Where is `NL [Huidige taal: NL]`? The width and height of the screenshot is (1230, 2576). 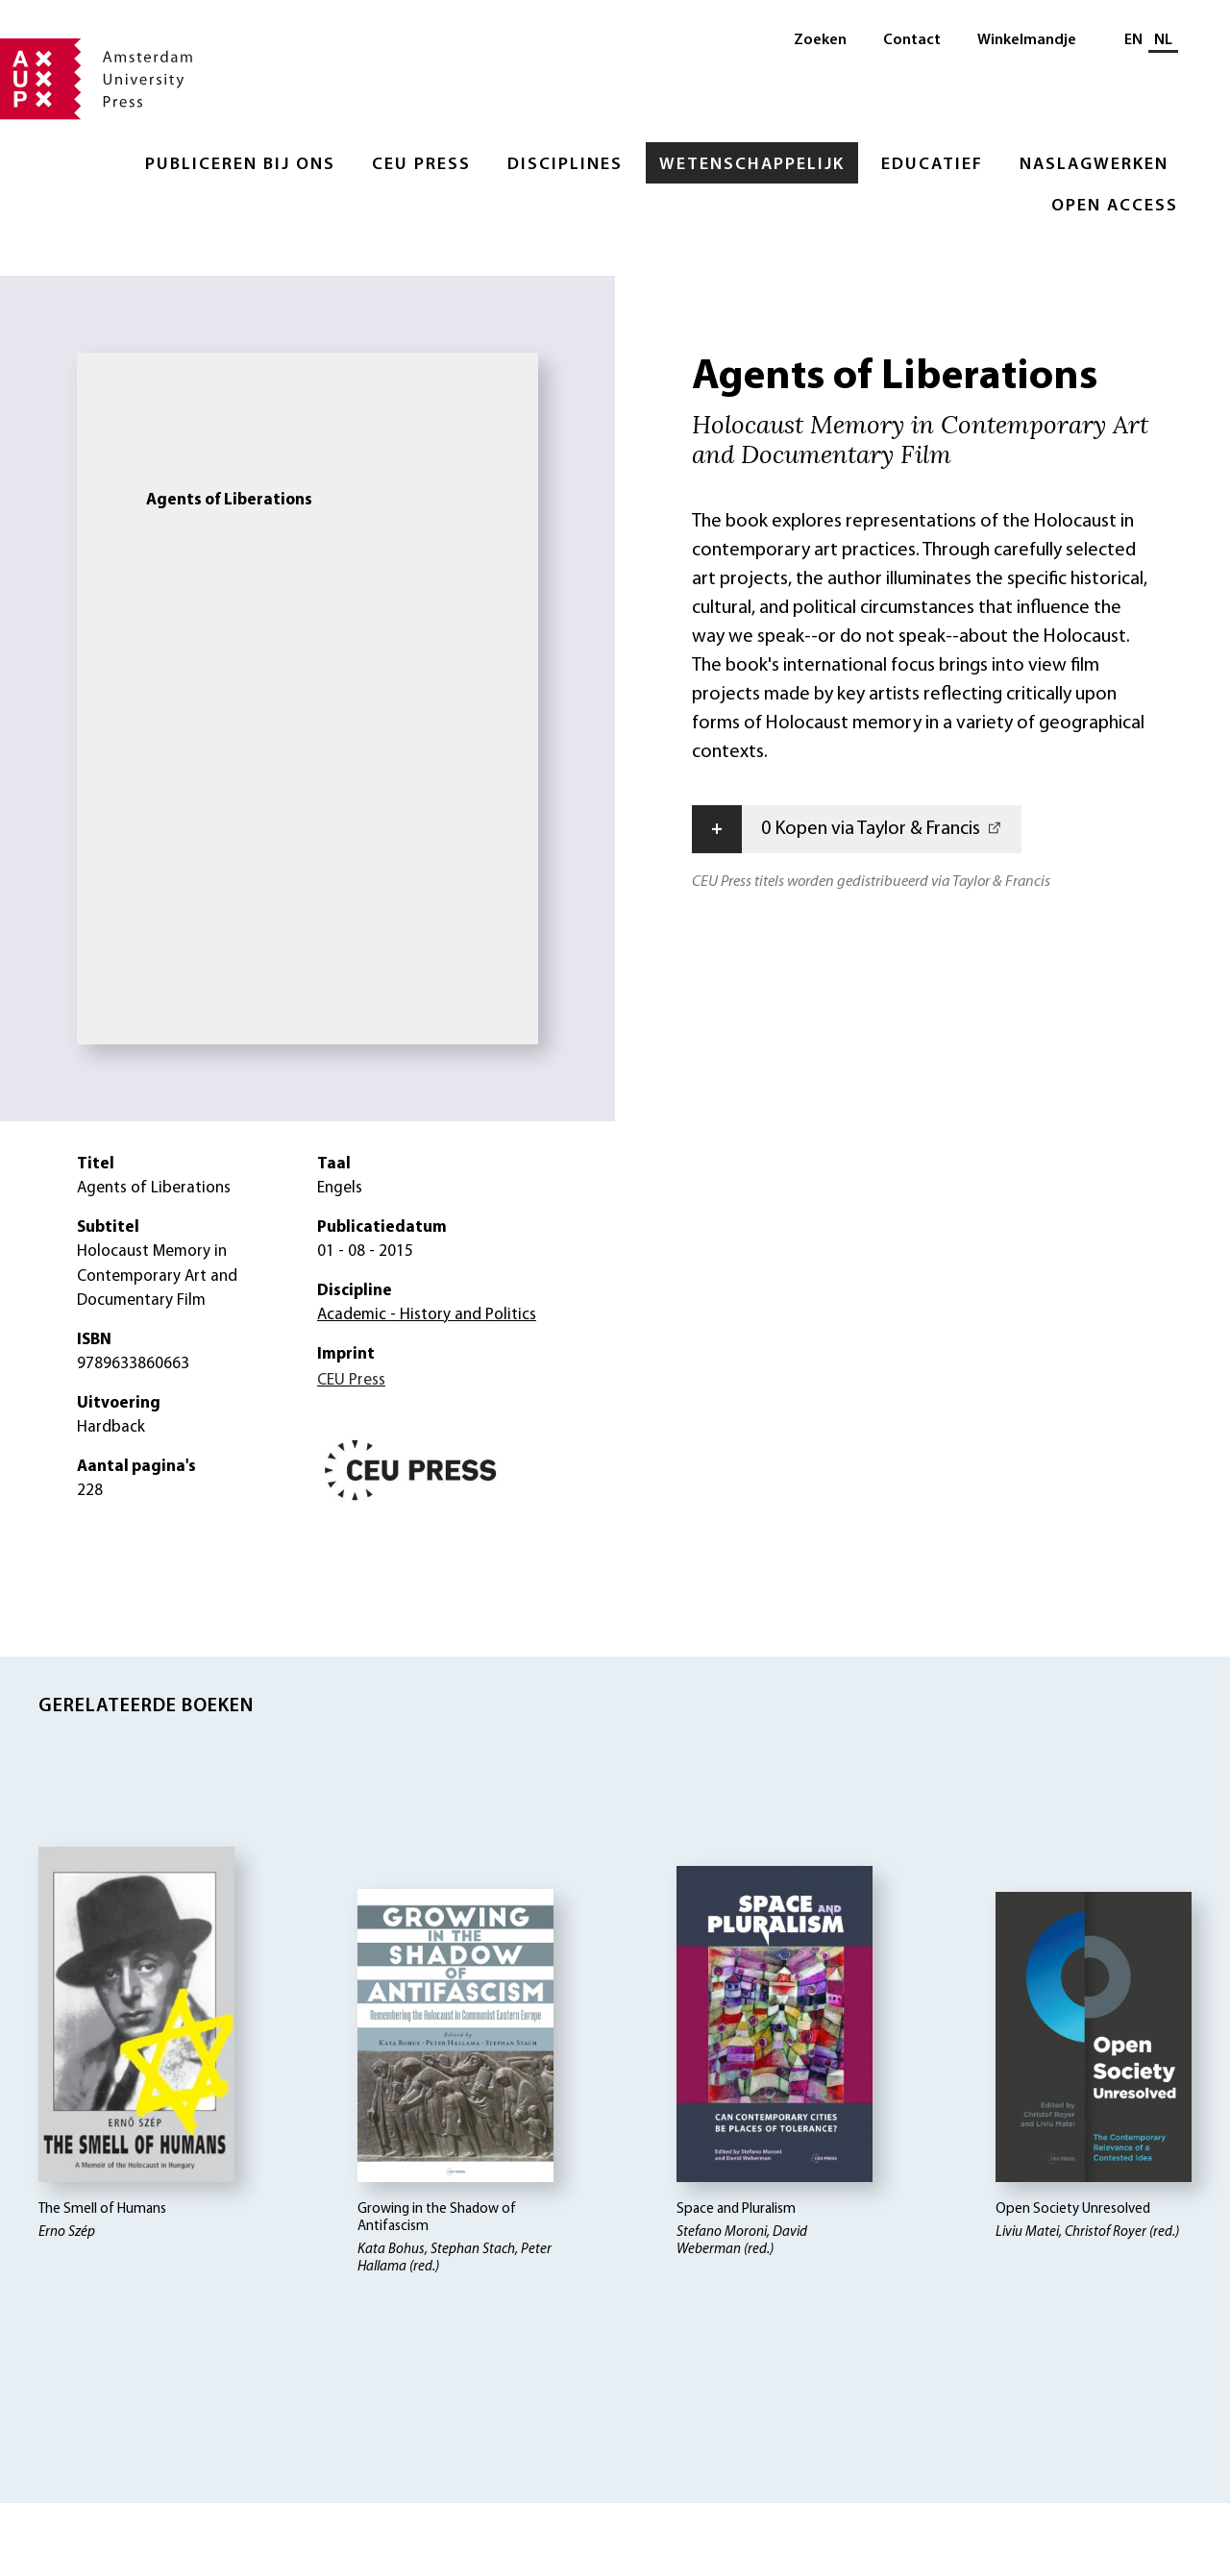 NL [Huidige taal: NL] is located at coordinates (1163, 40).